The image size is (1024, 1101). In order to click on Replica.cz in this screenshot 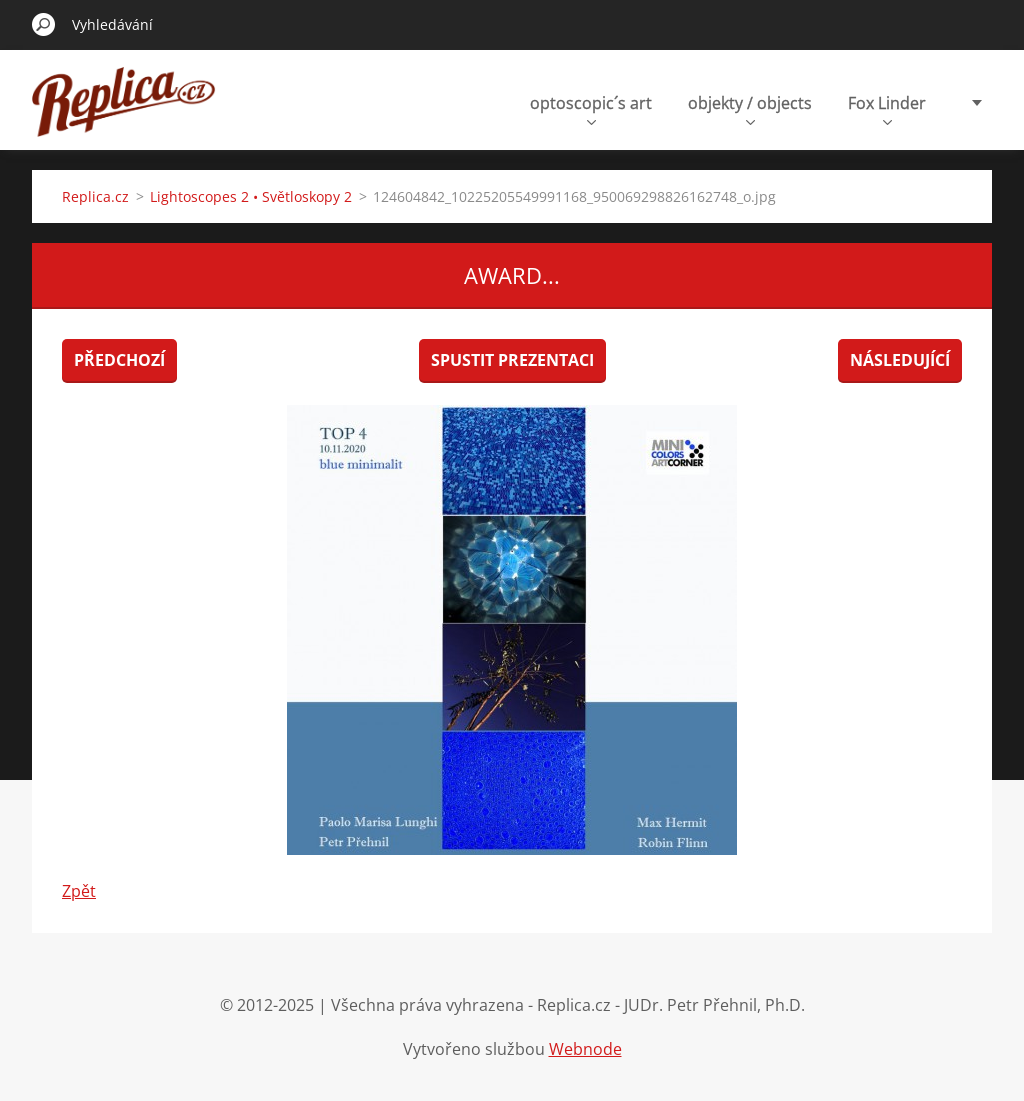, I will do `click(95, 196)`.